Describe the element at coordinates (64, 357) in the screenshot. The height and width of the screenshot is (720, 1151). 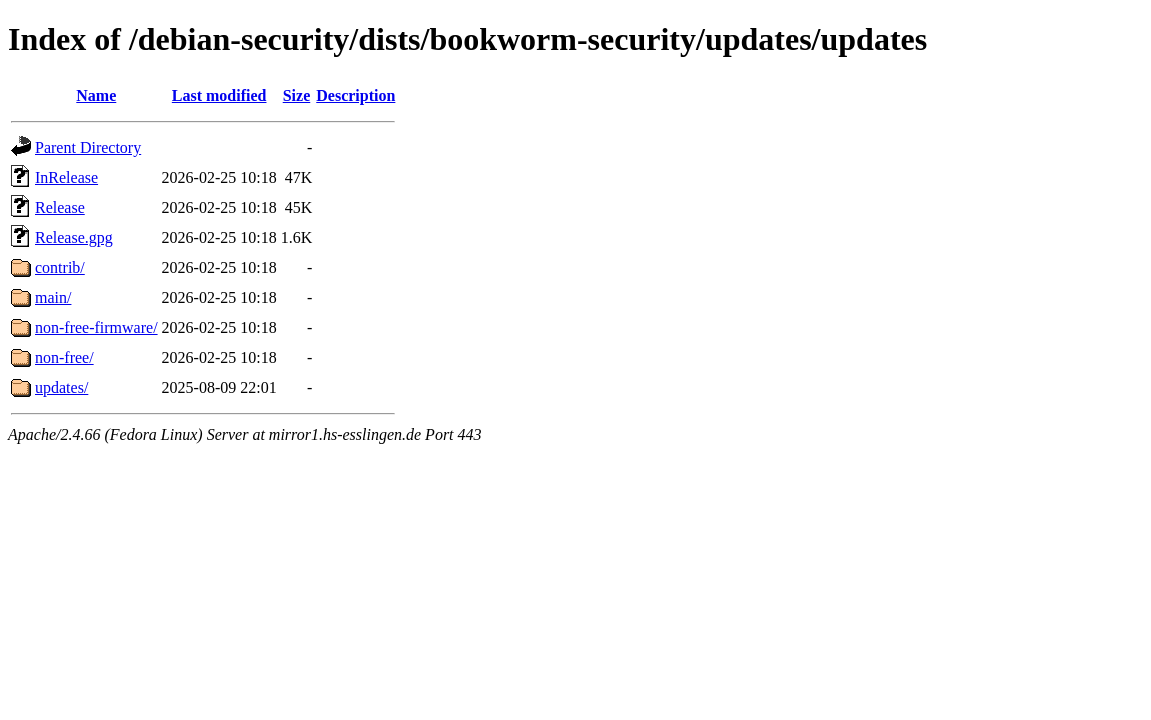
I see `non-free/` at that location.